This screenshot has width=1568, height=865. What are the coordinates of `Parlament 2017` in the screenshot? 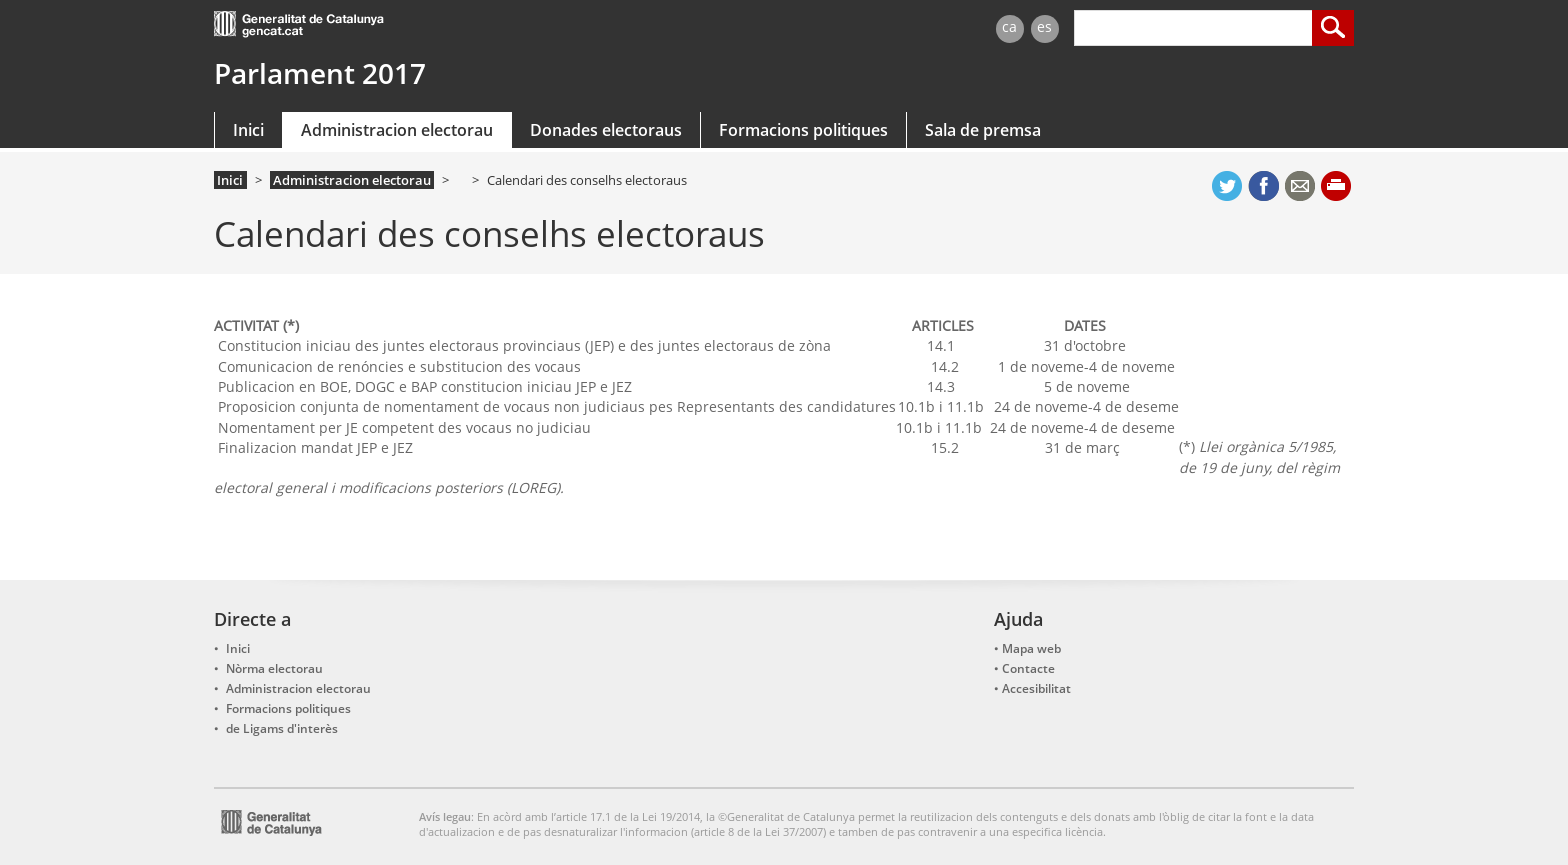 It's located at (320, 73).